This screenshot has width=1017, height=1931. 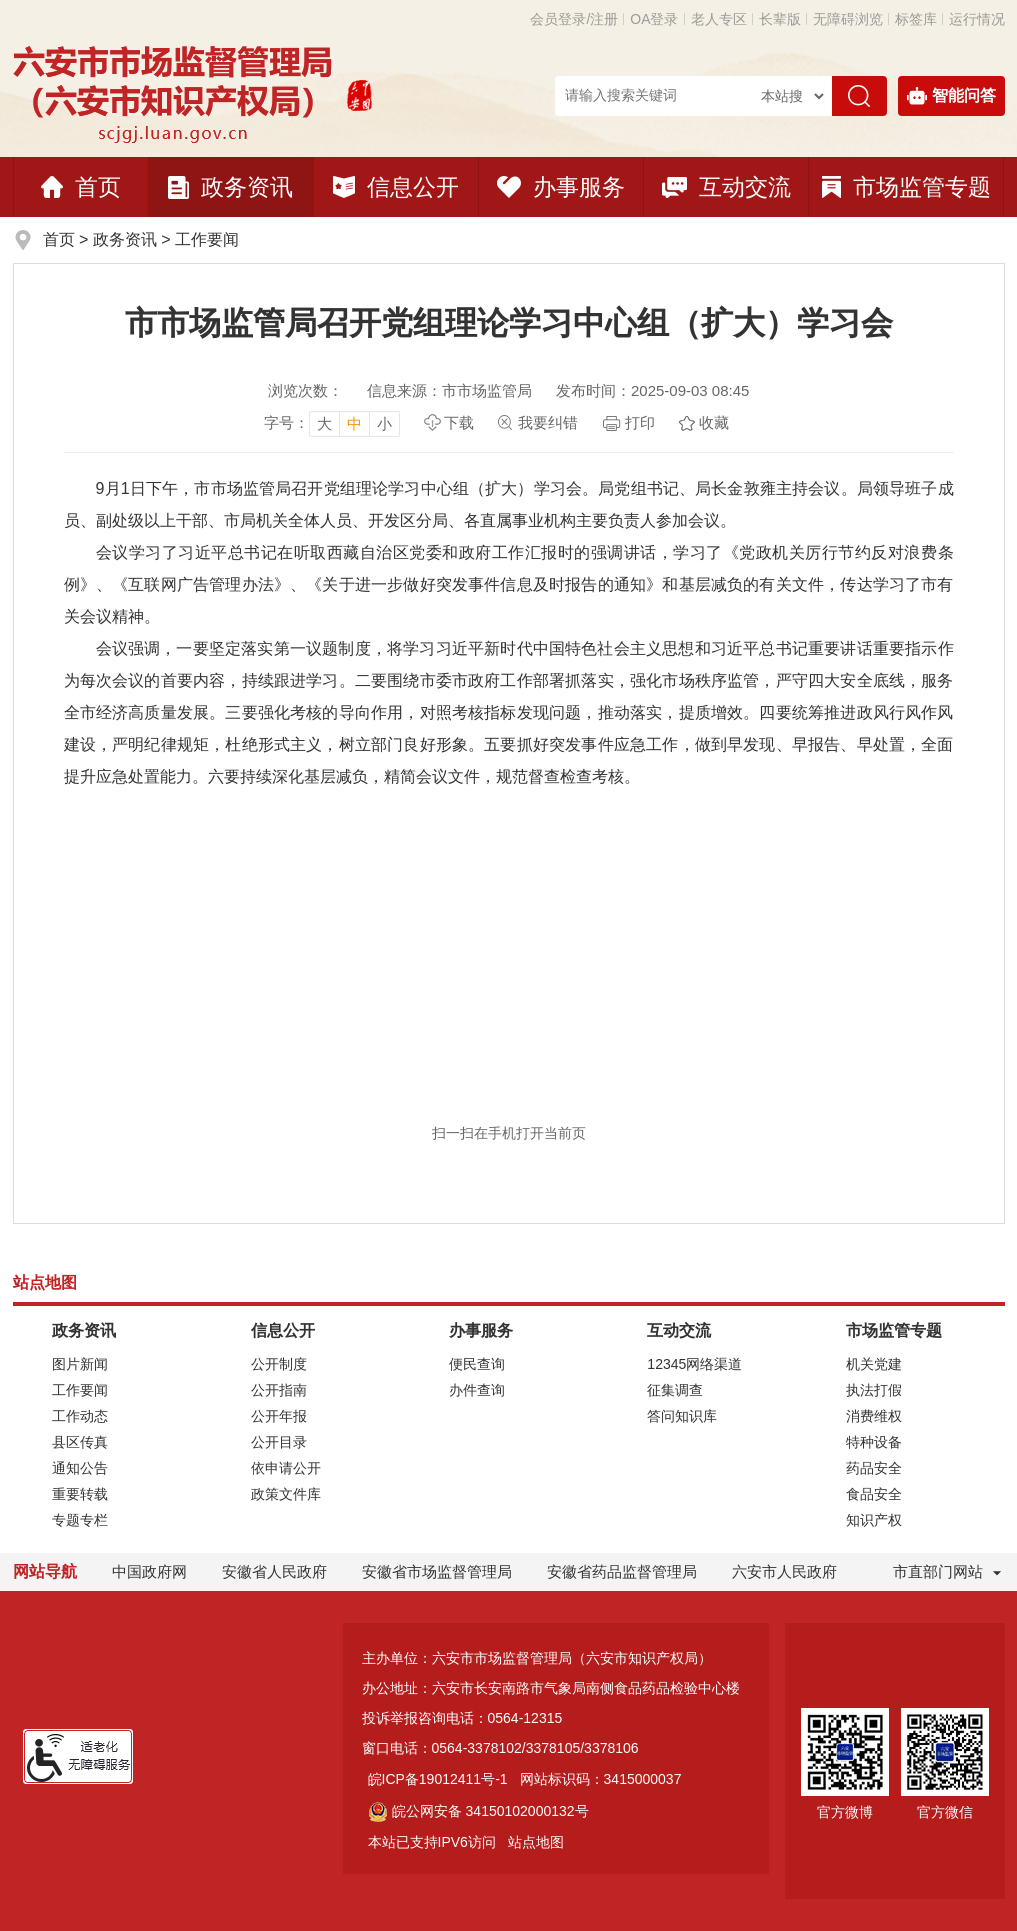 I want to click on 药品安全, so click(x=874, y=1468).